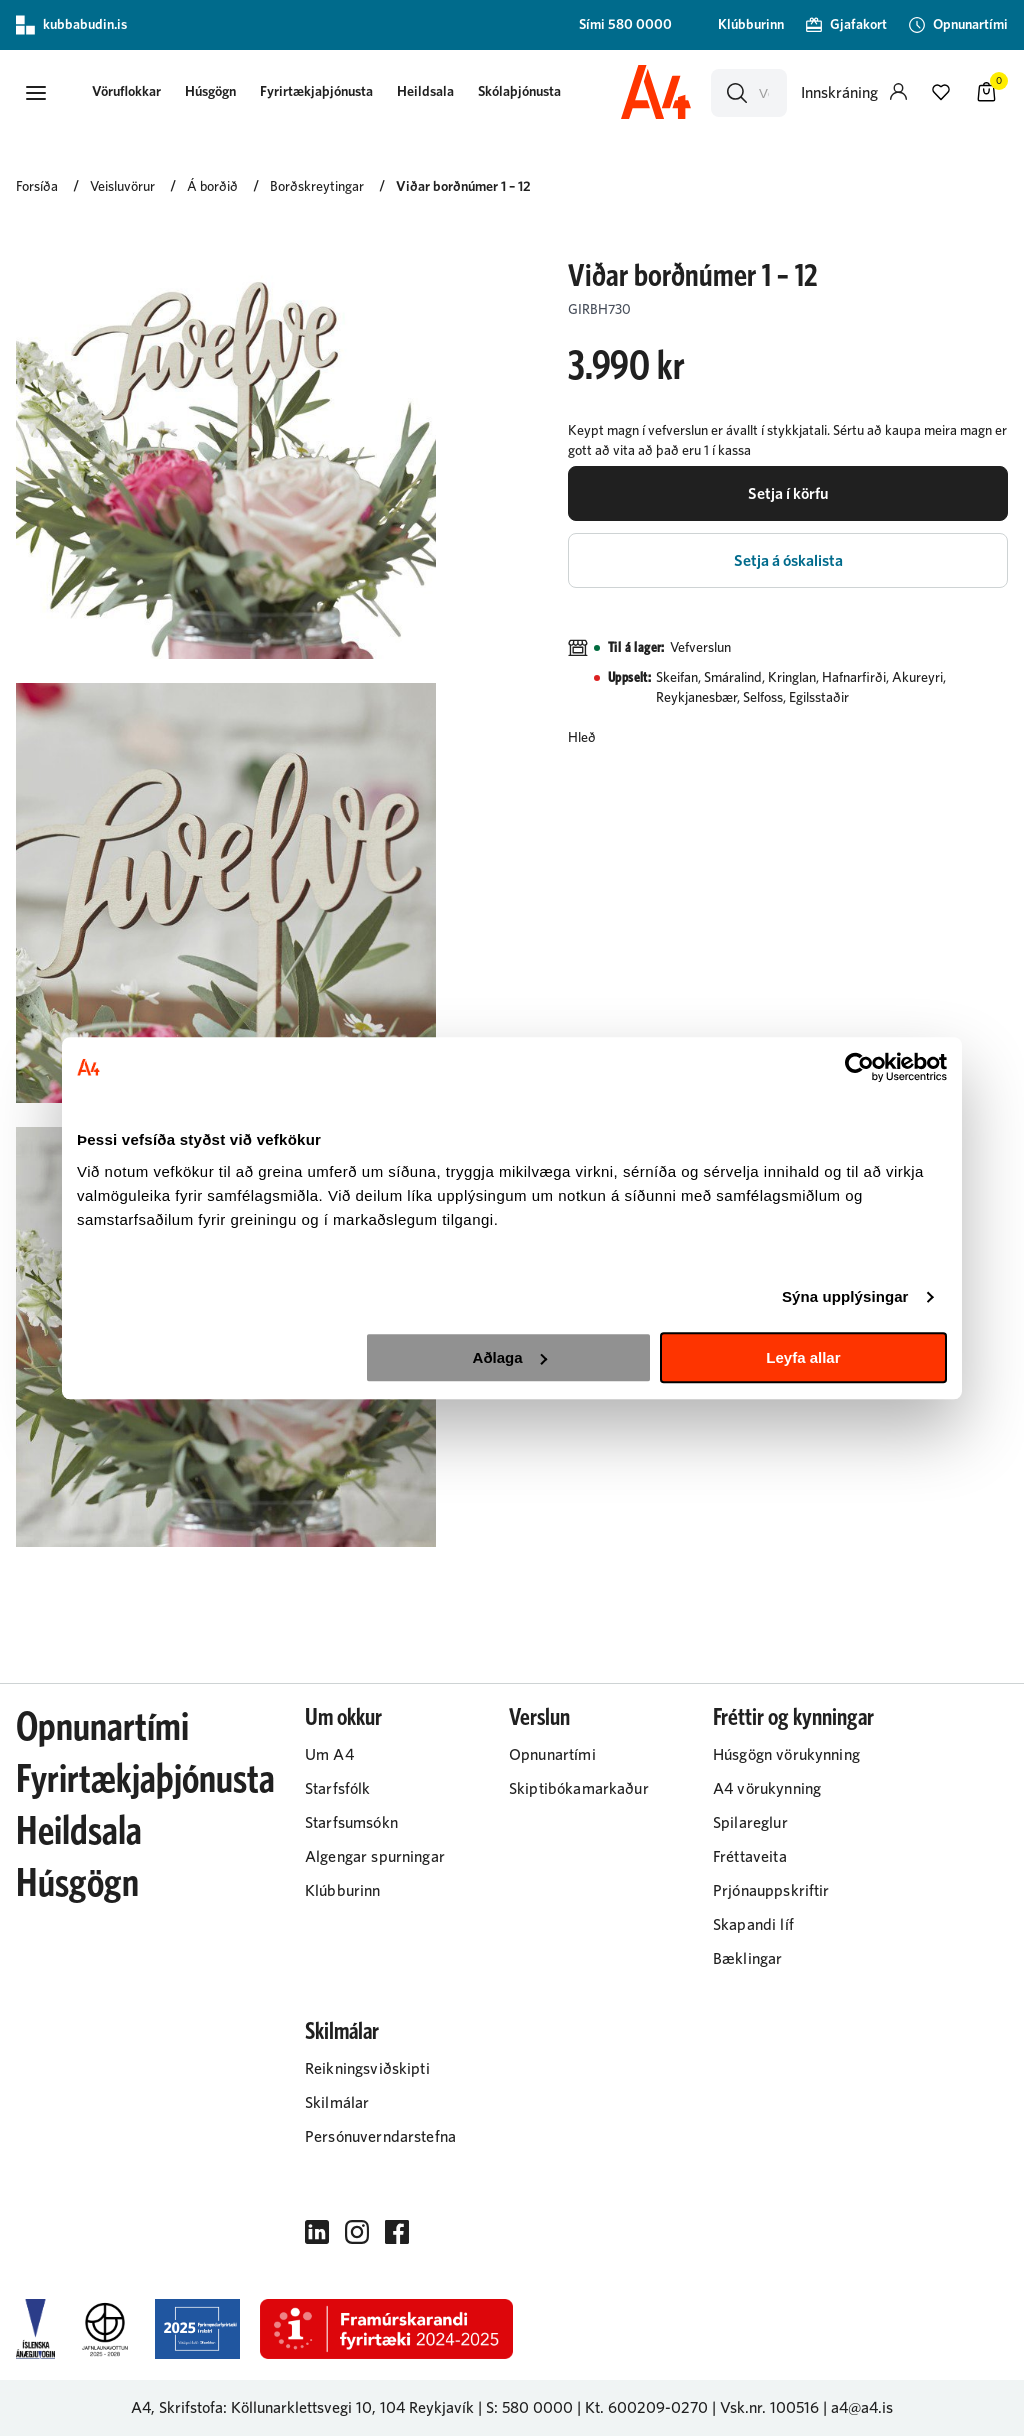 The height and width of the screenshot is (2436, 1024). Describe the element at coordinates (126, 93) in the screenshot. I see `[presentation]` at that location.